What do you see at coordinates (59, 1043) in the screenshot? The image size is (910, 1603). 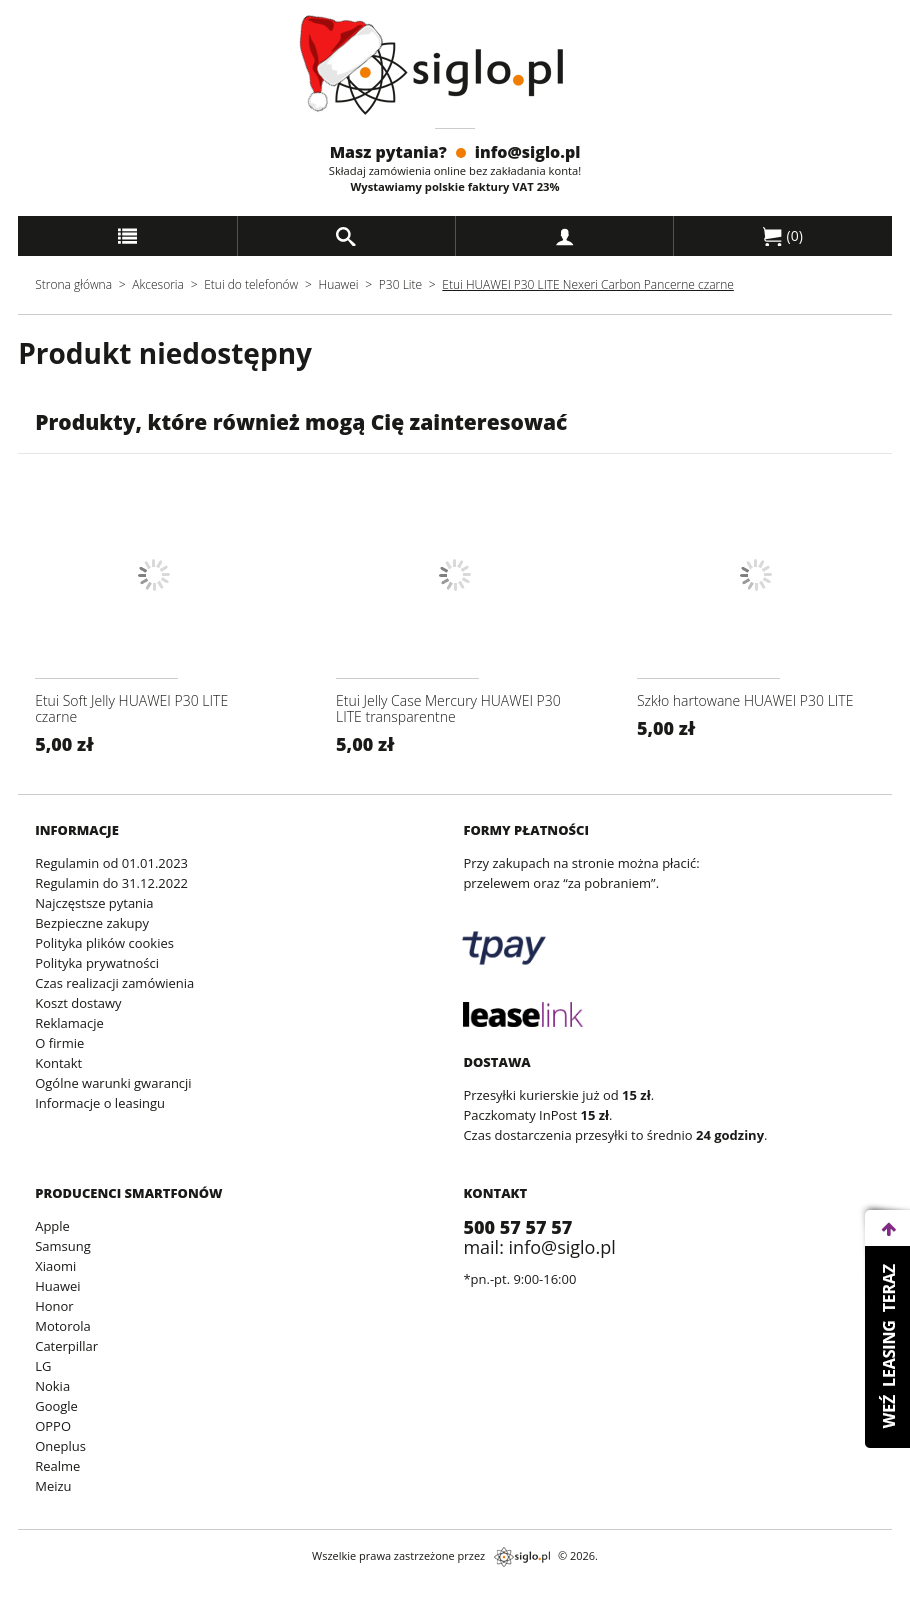 I see `O firmie` at bounding box center [59, 1043].